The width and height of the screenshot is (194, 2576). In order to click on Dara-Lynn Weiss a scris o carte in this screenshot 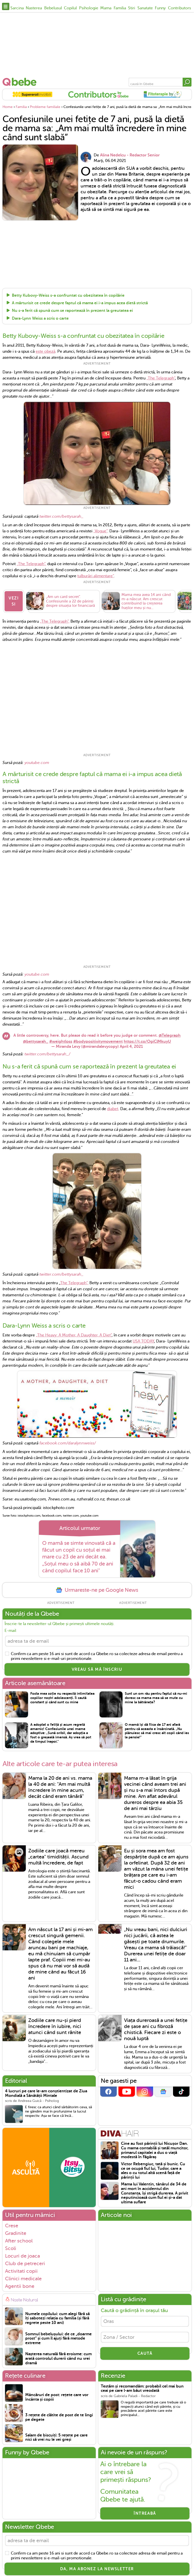, I will do `click(40, 318)`.